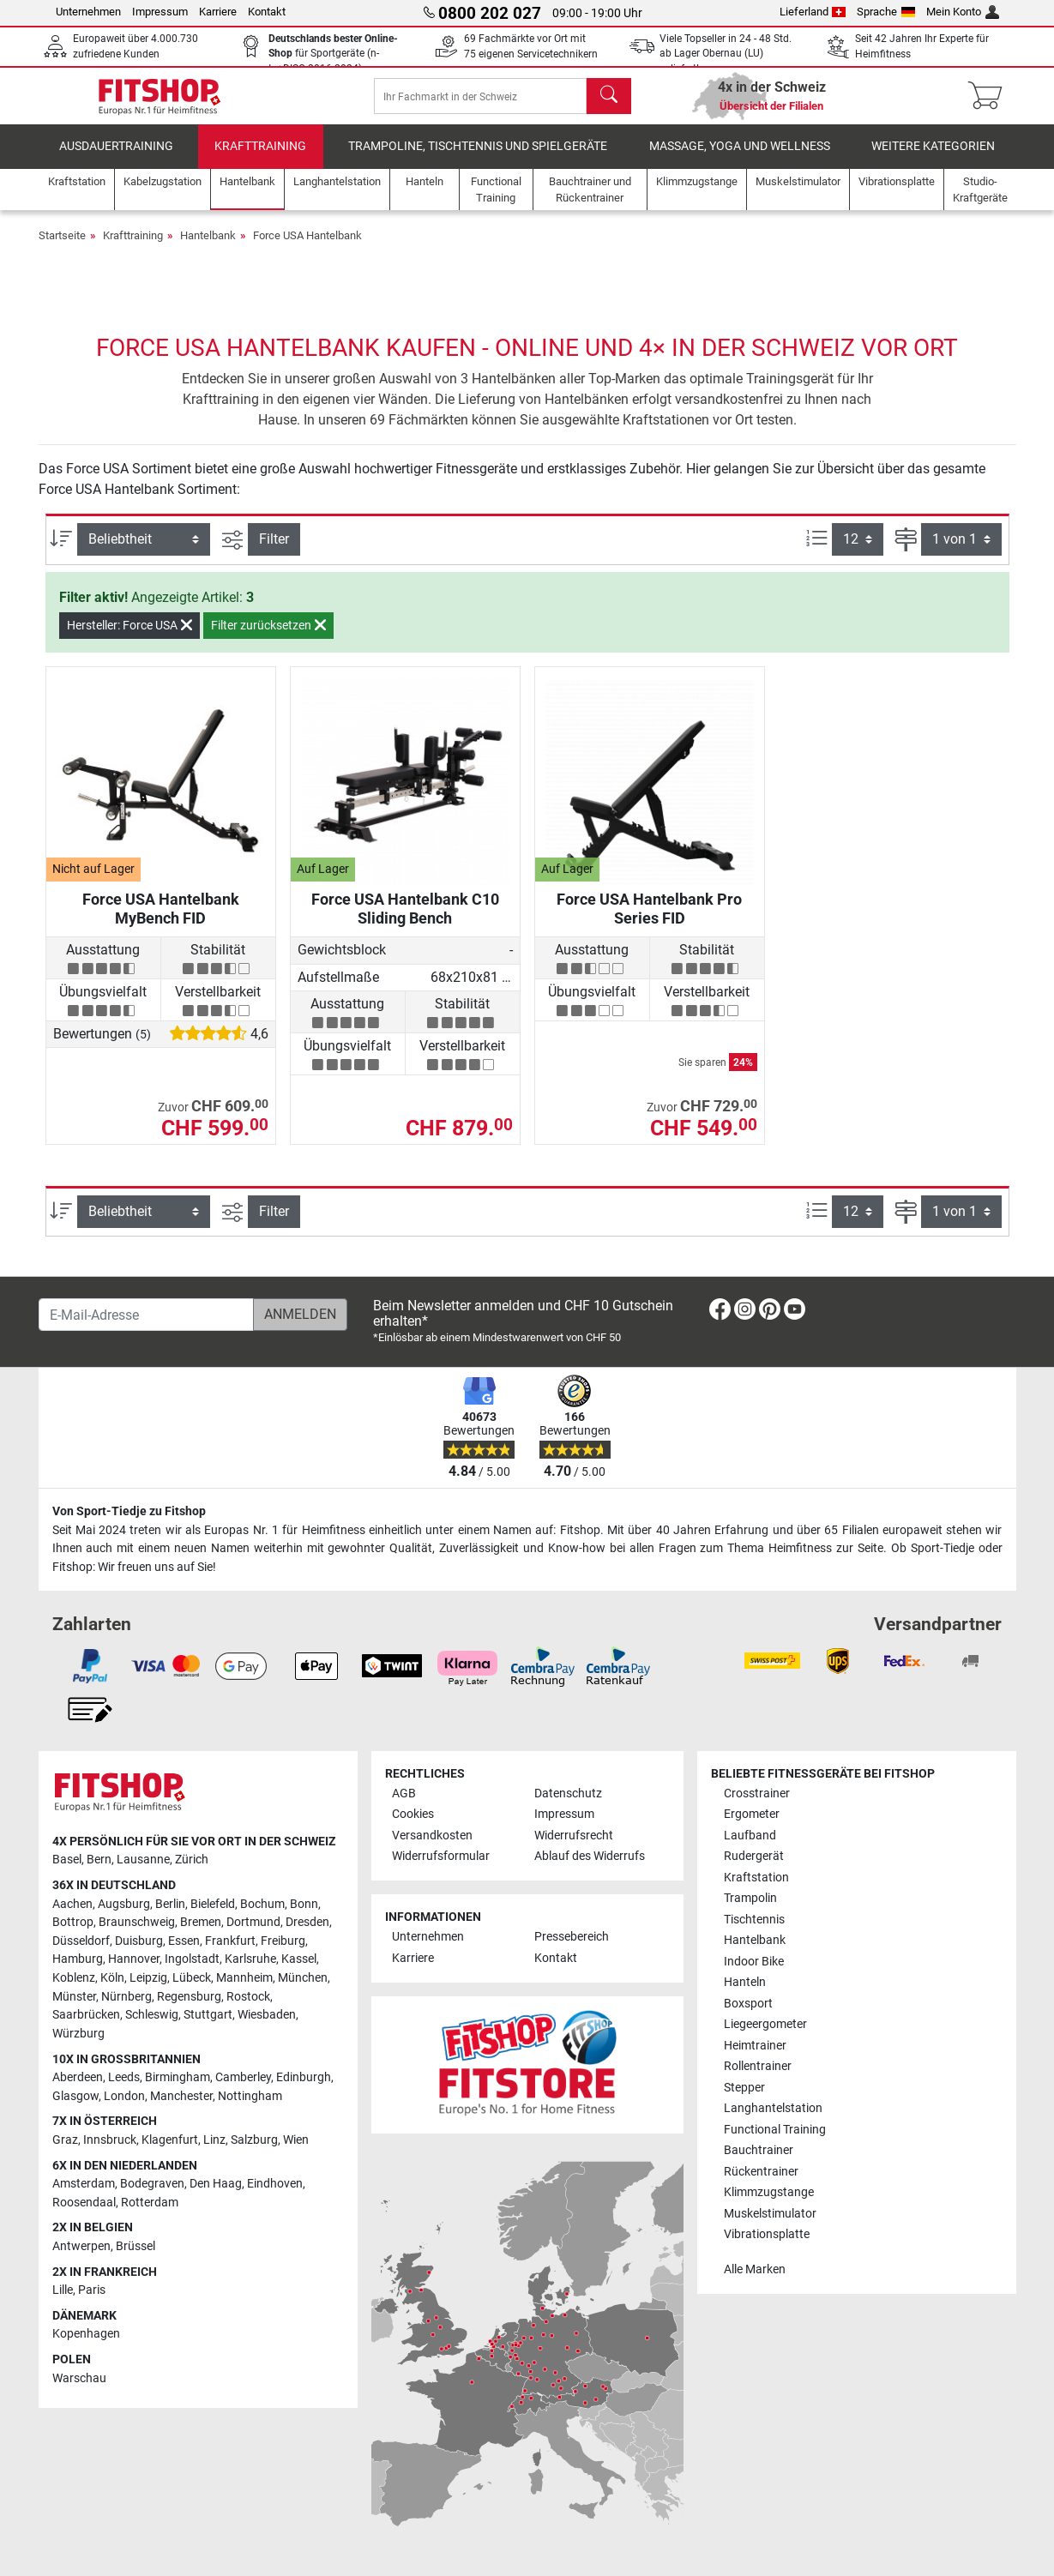 Image resolution: width=1054 pixels, height=2576 pixels. I want to click on Datenschutz, so click(568, 1793).